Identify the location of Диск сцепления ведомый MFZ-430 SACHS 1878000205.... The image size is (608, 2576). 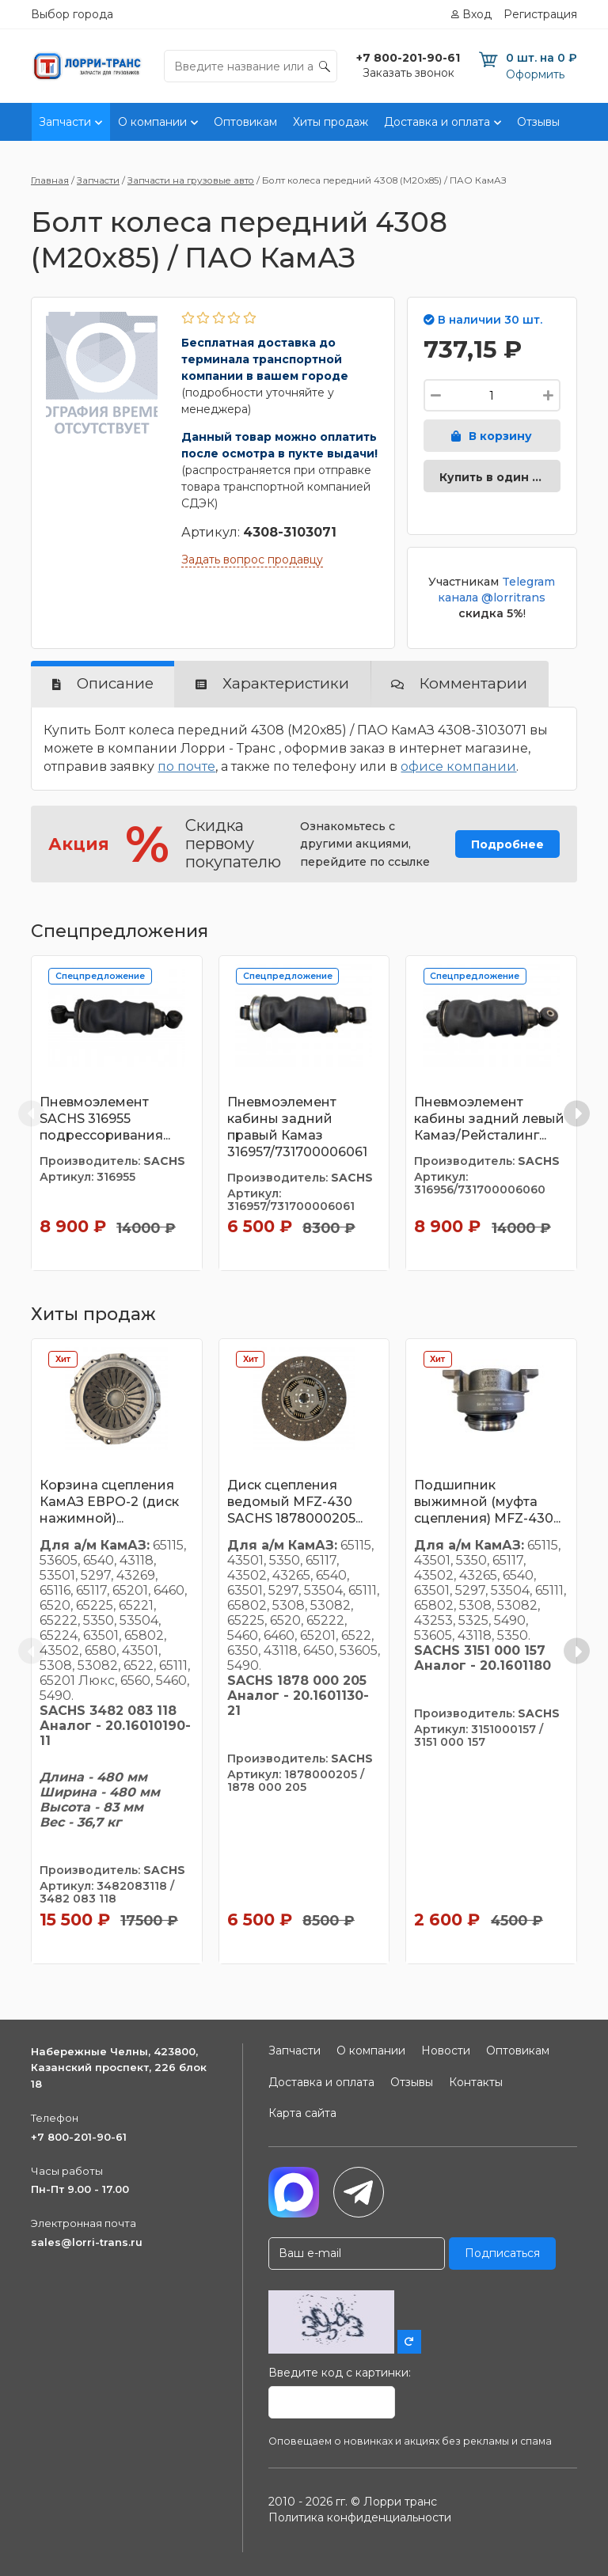
(295, 1502).